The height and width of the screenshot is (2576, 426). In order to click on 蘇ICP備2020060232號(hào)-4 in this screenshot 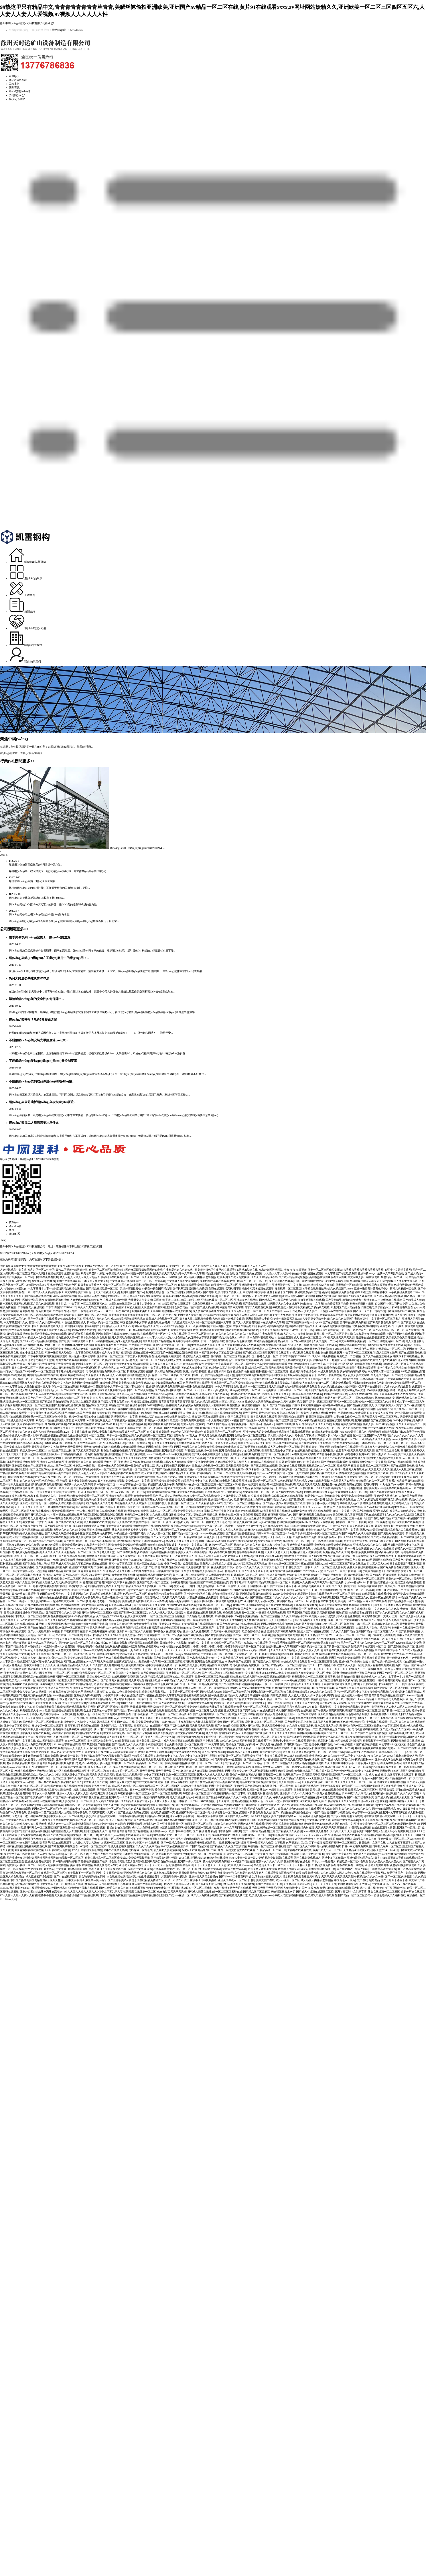, I will do `click(16, 1253)`.